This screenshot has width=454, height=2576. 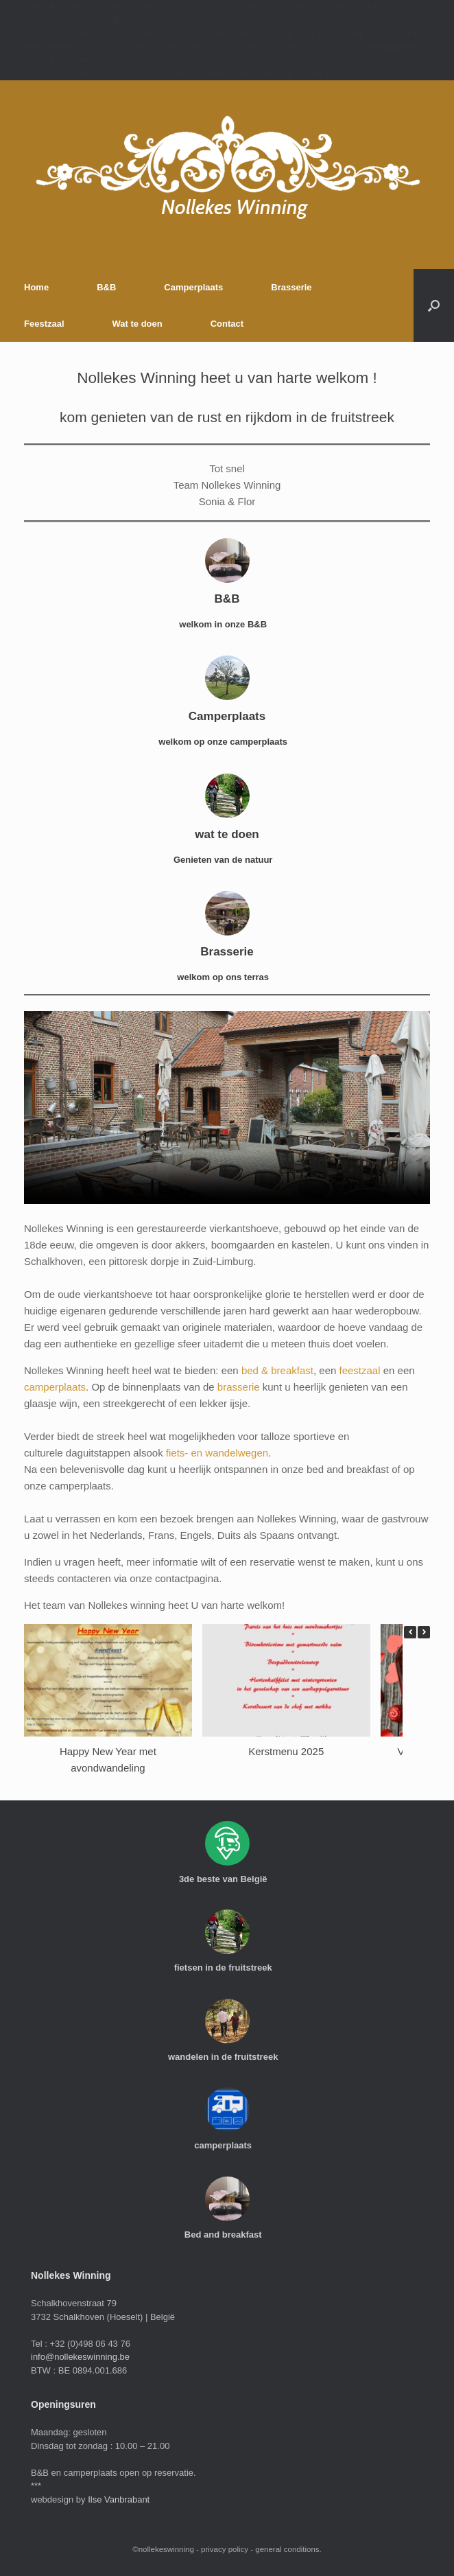 I want to click on brasserie, so click(x=238, y=1387).